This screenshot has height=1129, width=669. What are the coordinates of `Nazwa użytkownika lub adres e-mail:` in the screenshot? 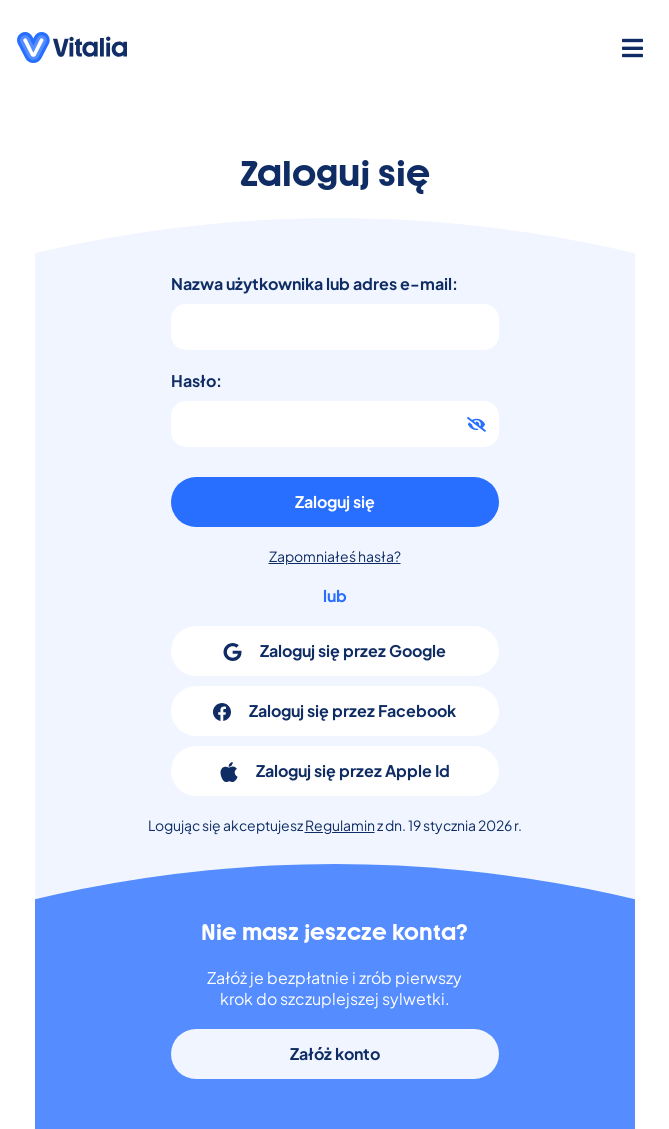 It's located at (314, 283).